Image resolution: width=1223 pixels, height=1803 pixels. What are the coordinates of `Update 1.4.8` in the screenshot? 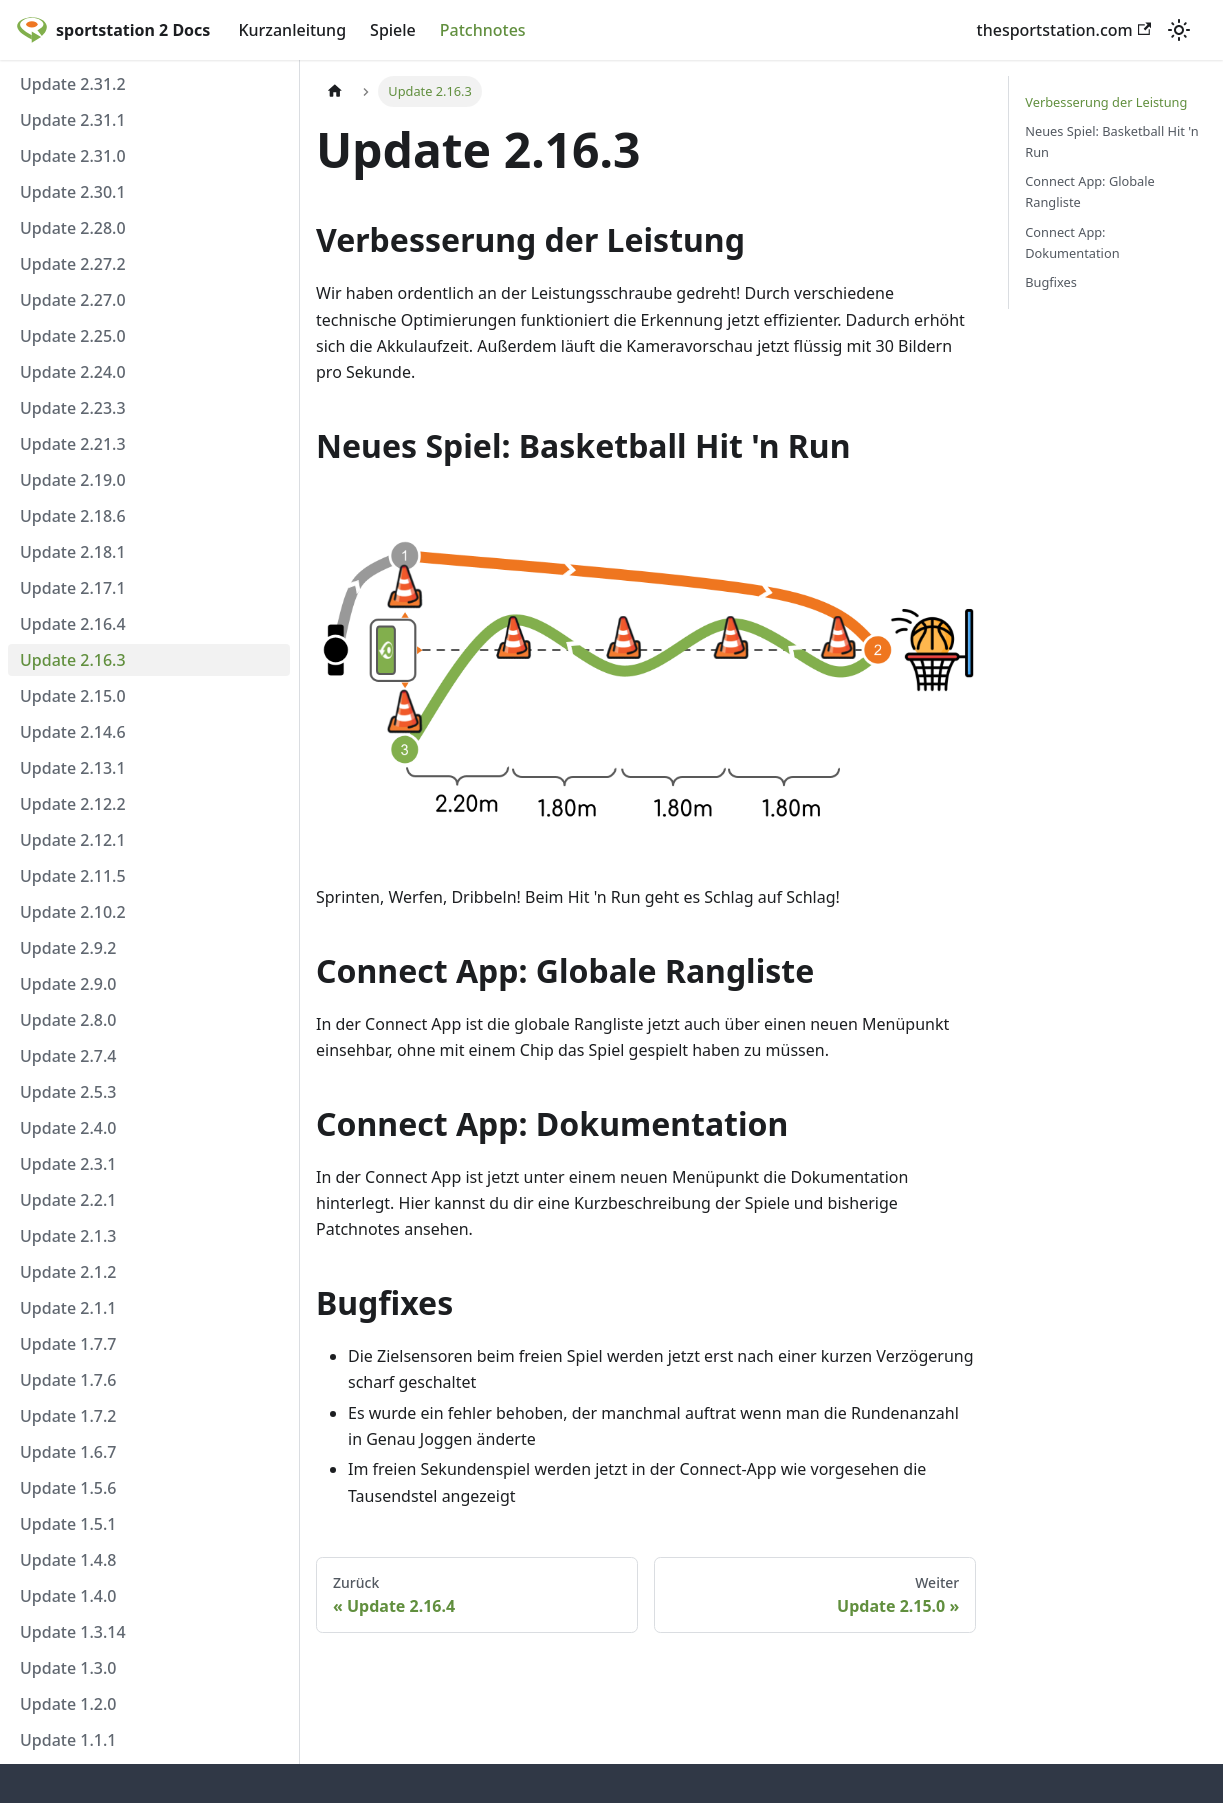 It's located at (68, 1560).